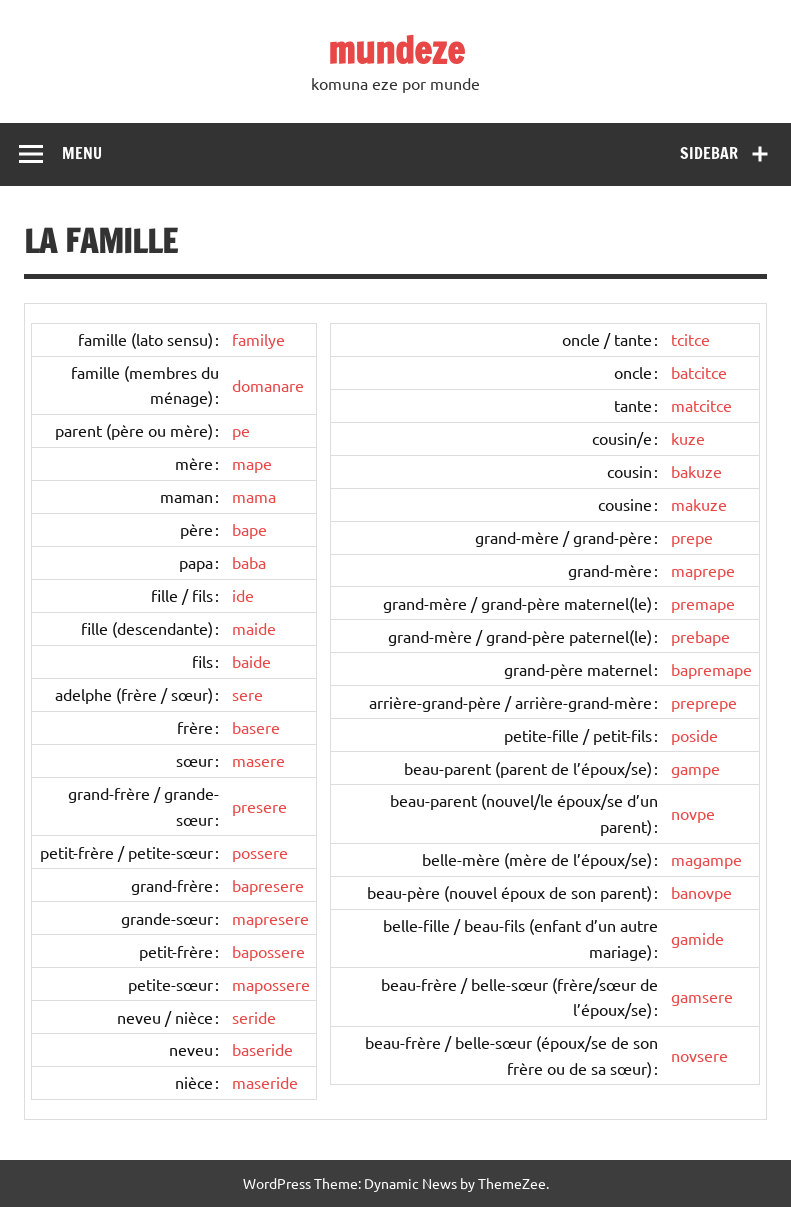 This screenshot has height=1207, width=791. What do you see at coordinates (270, 918) in the screenshot?
I see `mapresere` at bounding box center [270, 918].